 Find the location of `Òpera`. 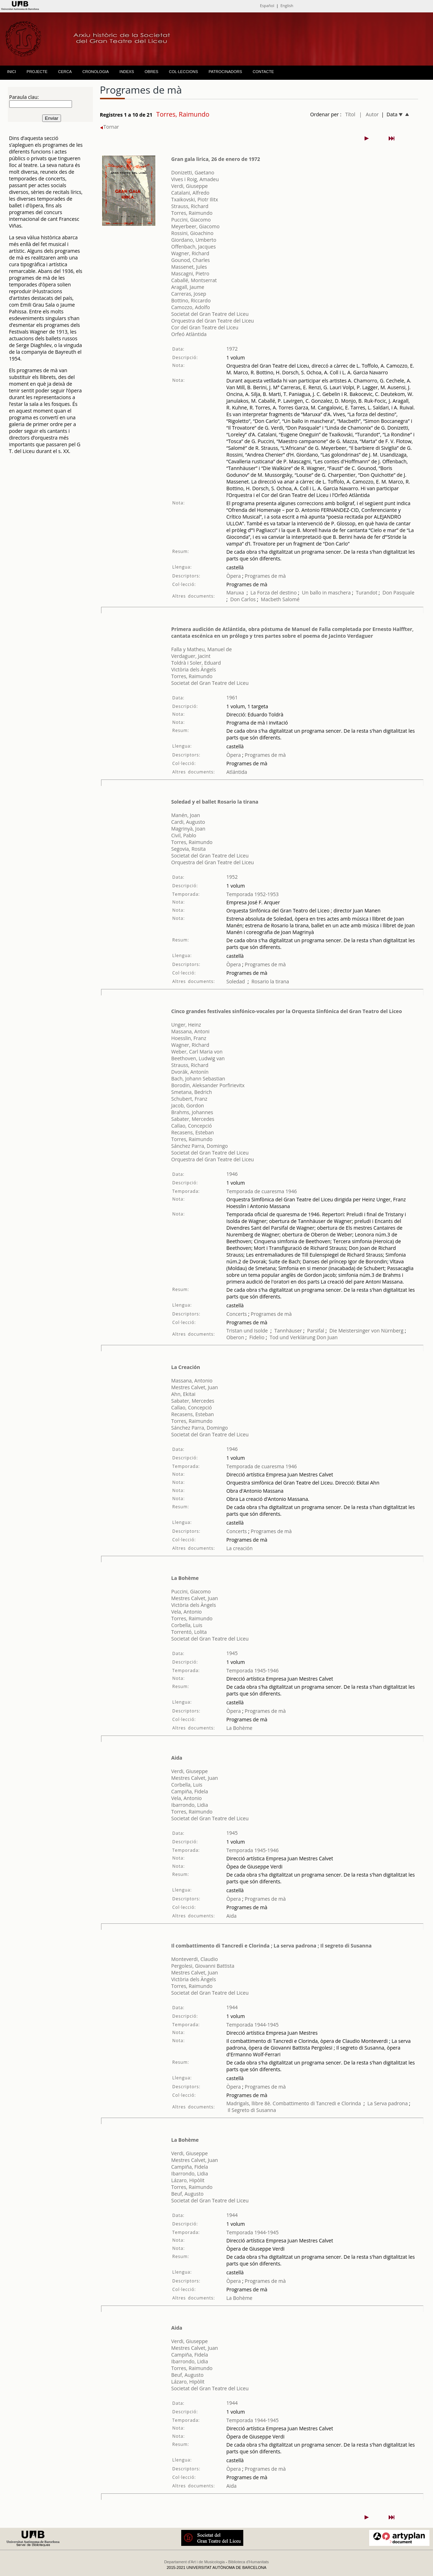

Òpera is located at coordinates (233, 575).